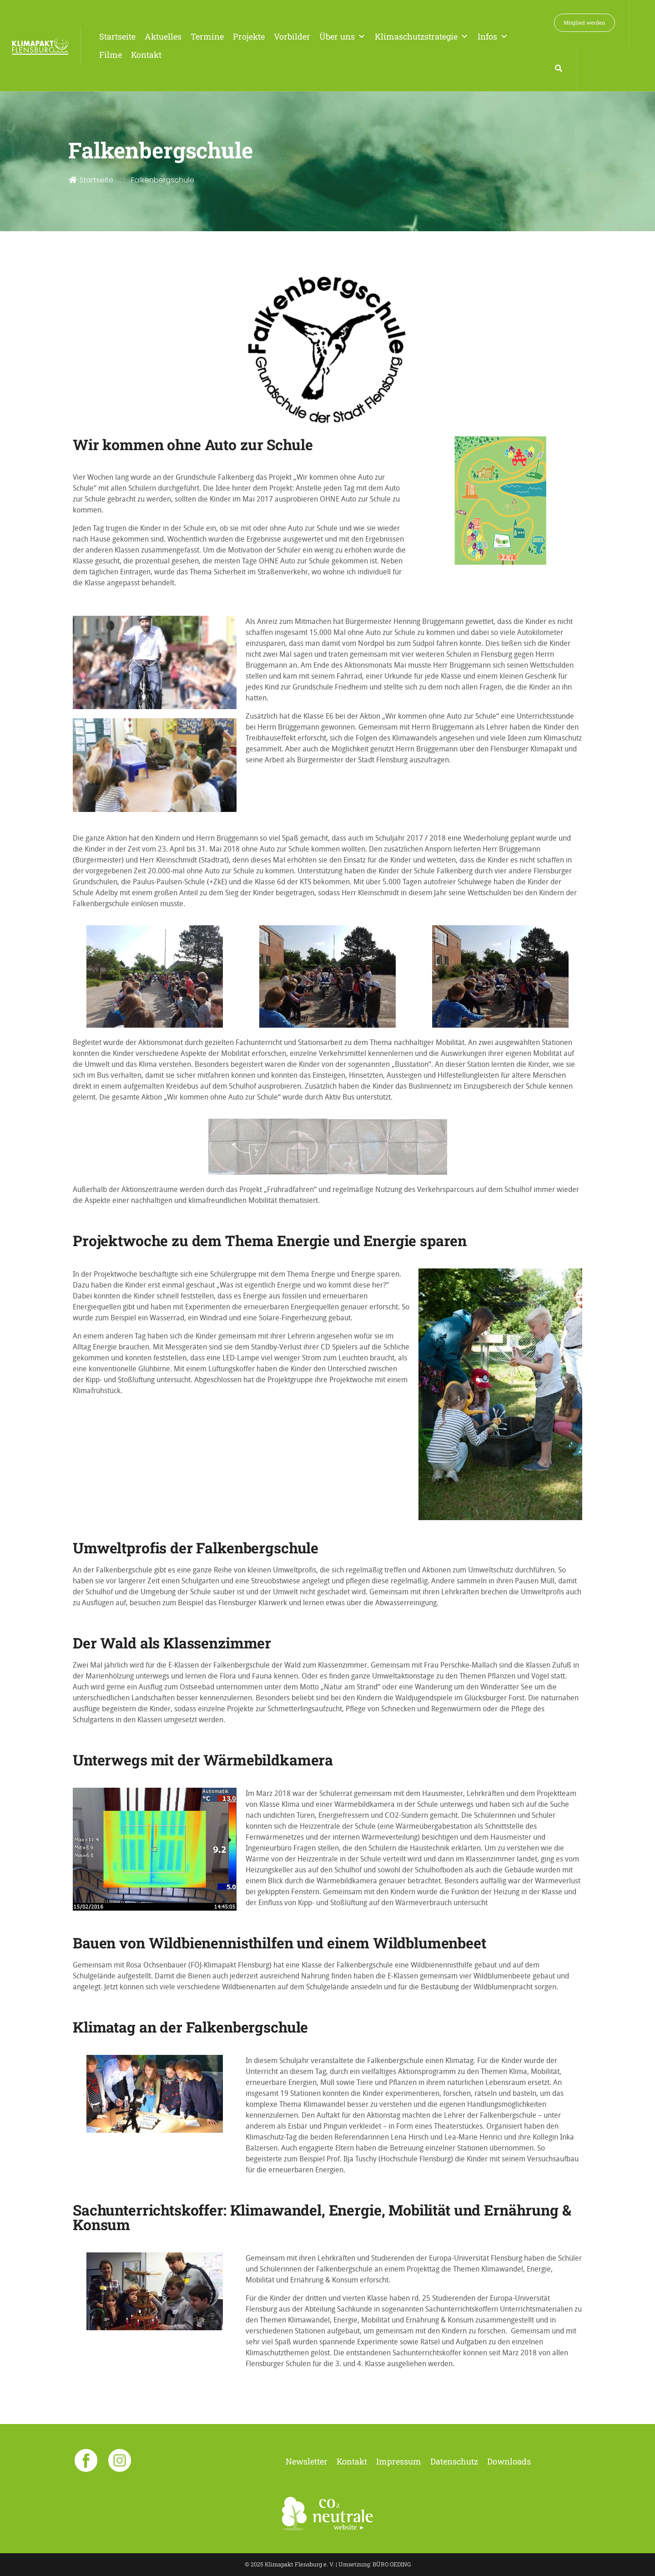 The image size is (655, 2576). Describe the element at coordinates (163, 36) in the screenshot. I see `Aktuelles` at that location.